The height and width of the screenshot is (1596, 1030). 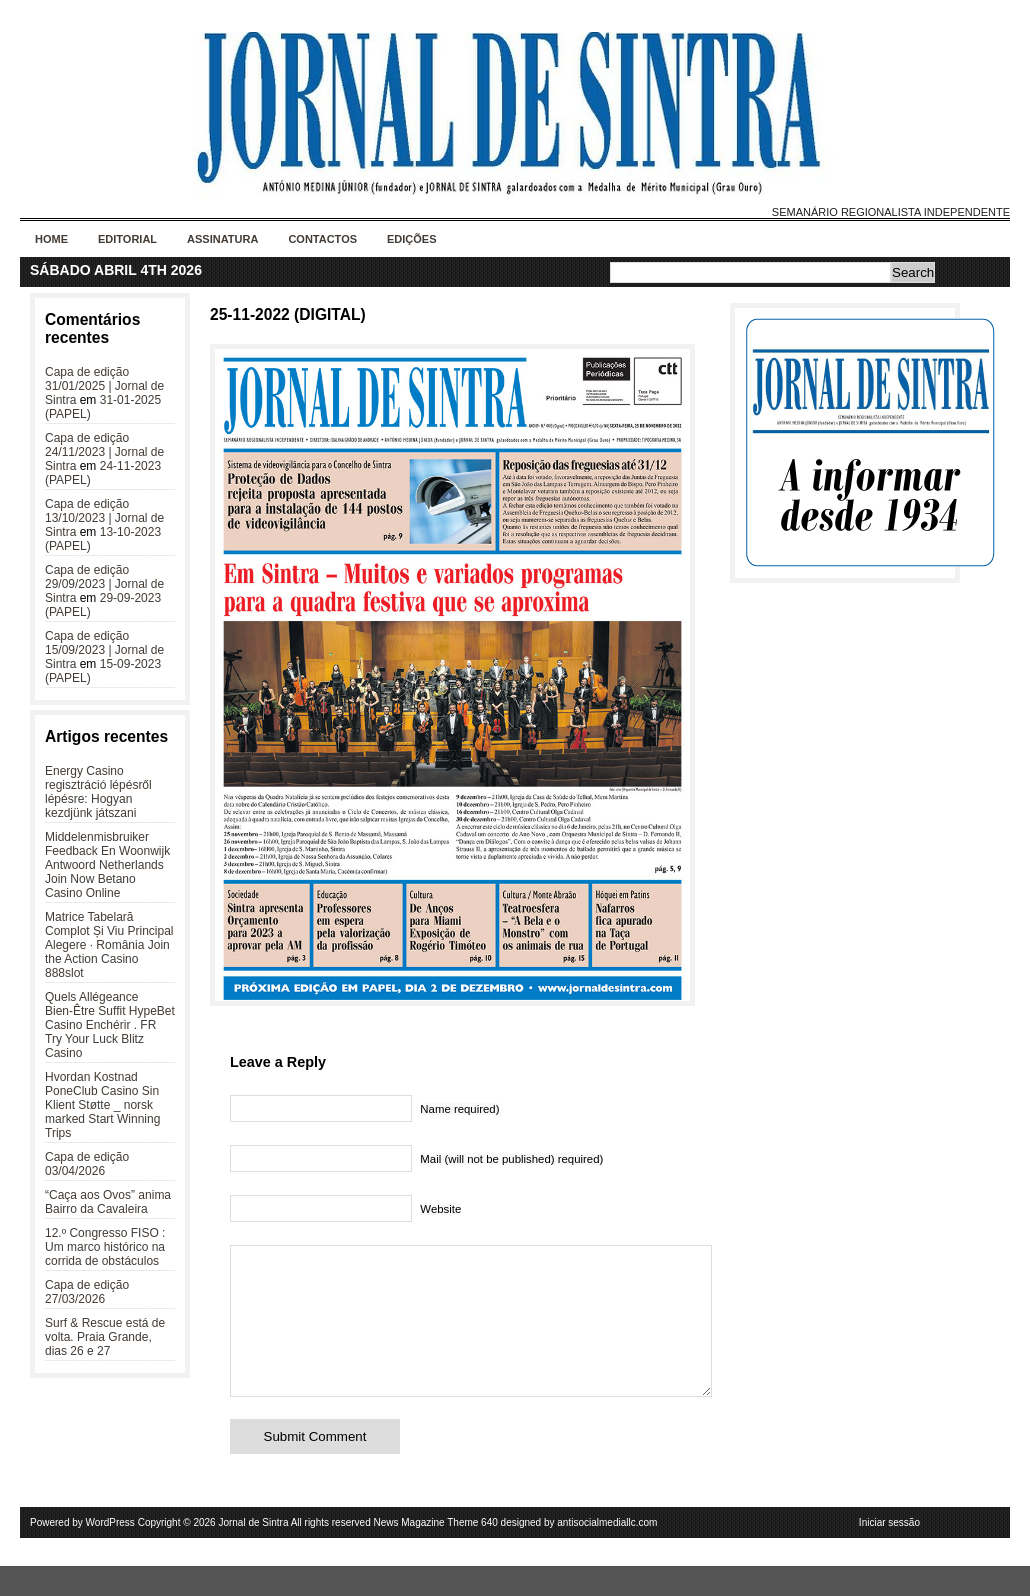 I want to click on Matrice Tabelară Complot Și Viu Principal Alegere · România Join the Action Casino 888slot, so click(x=109, y=945).